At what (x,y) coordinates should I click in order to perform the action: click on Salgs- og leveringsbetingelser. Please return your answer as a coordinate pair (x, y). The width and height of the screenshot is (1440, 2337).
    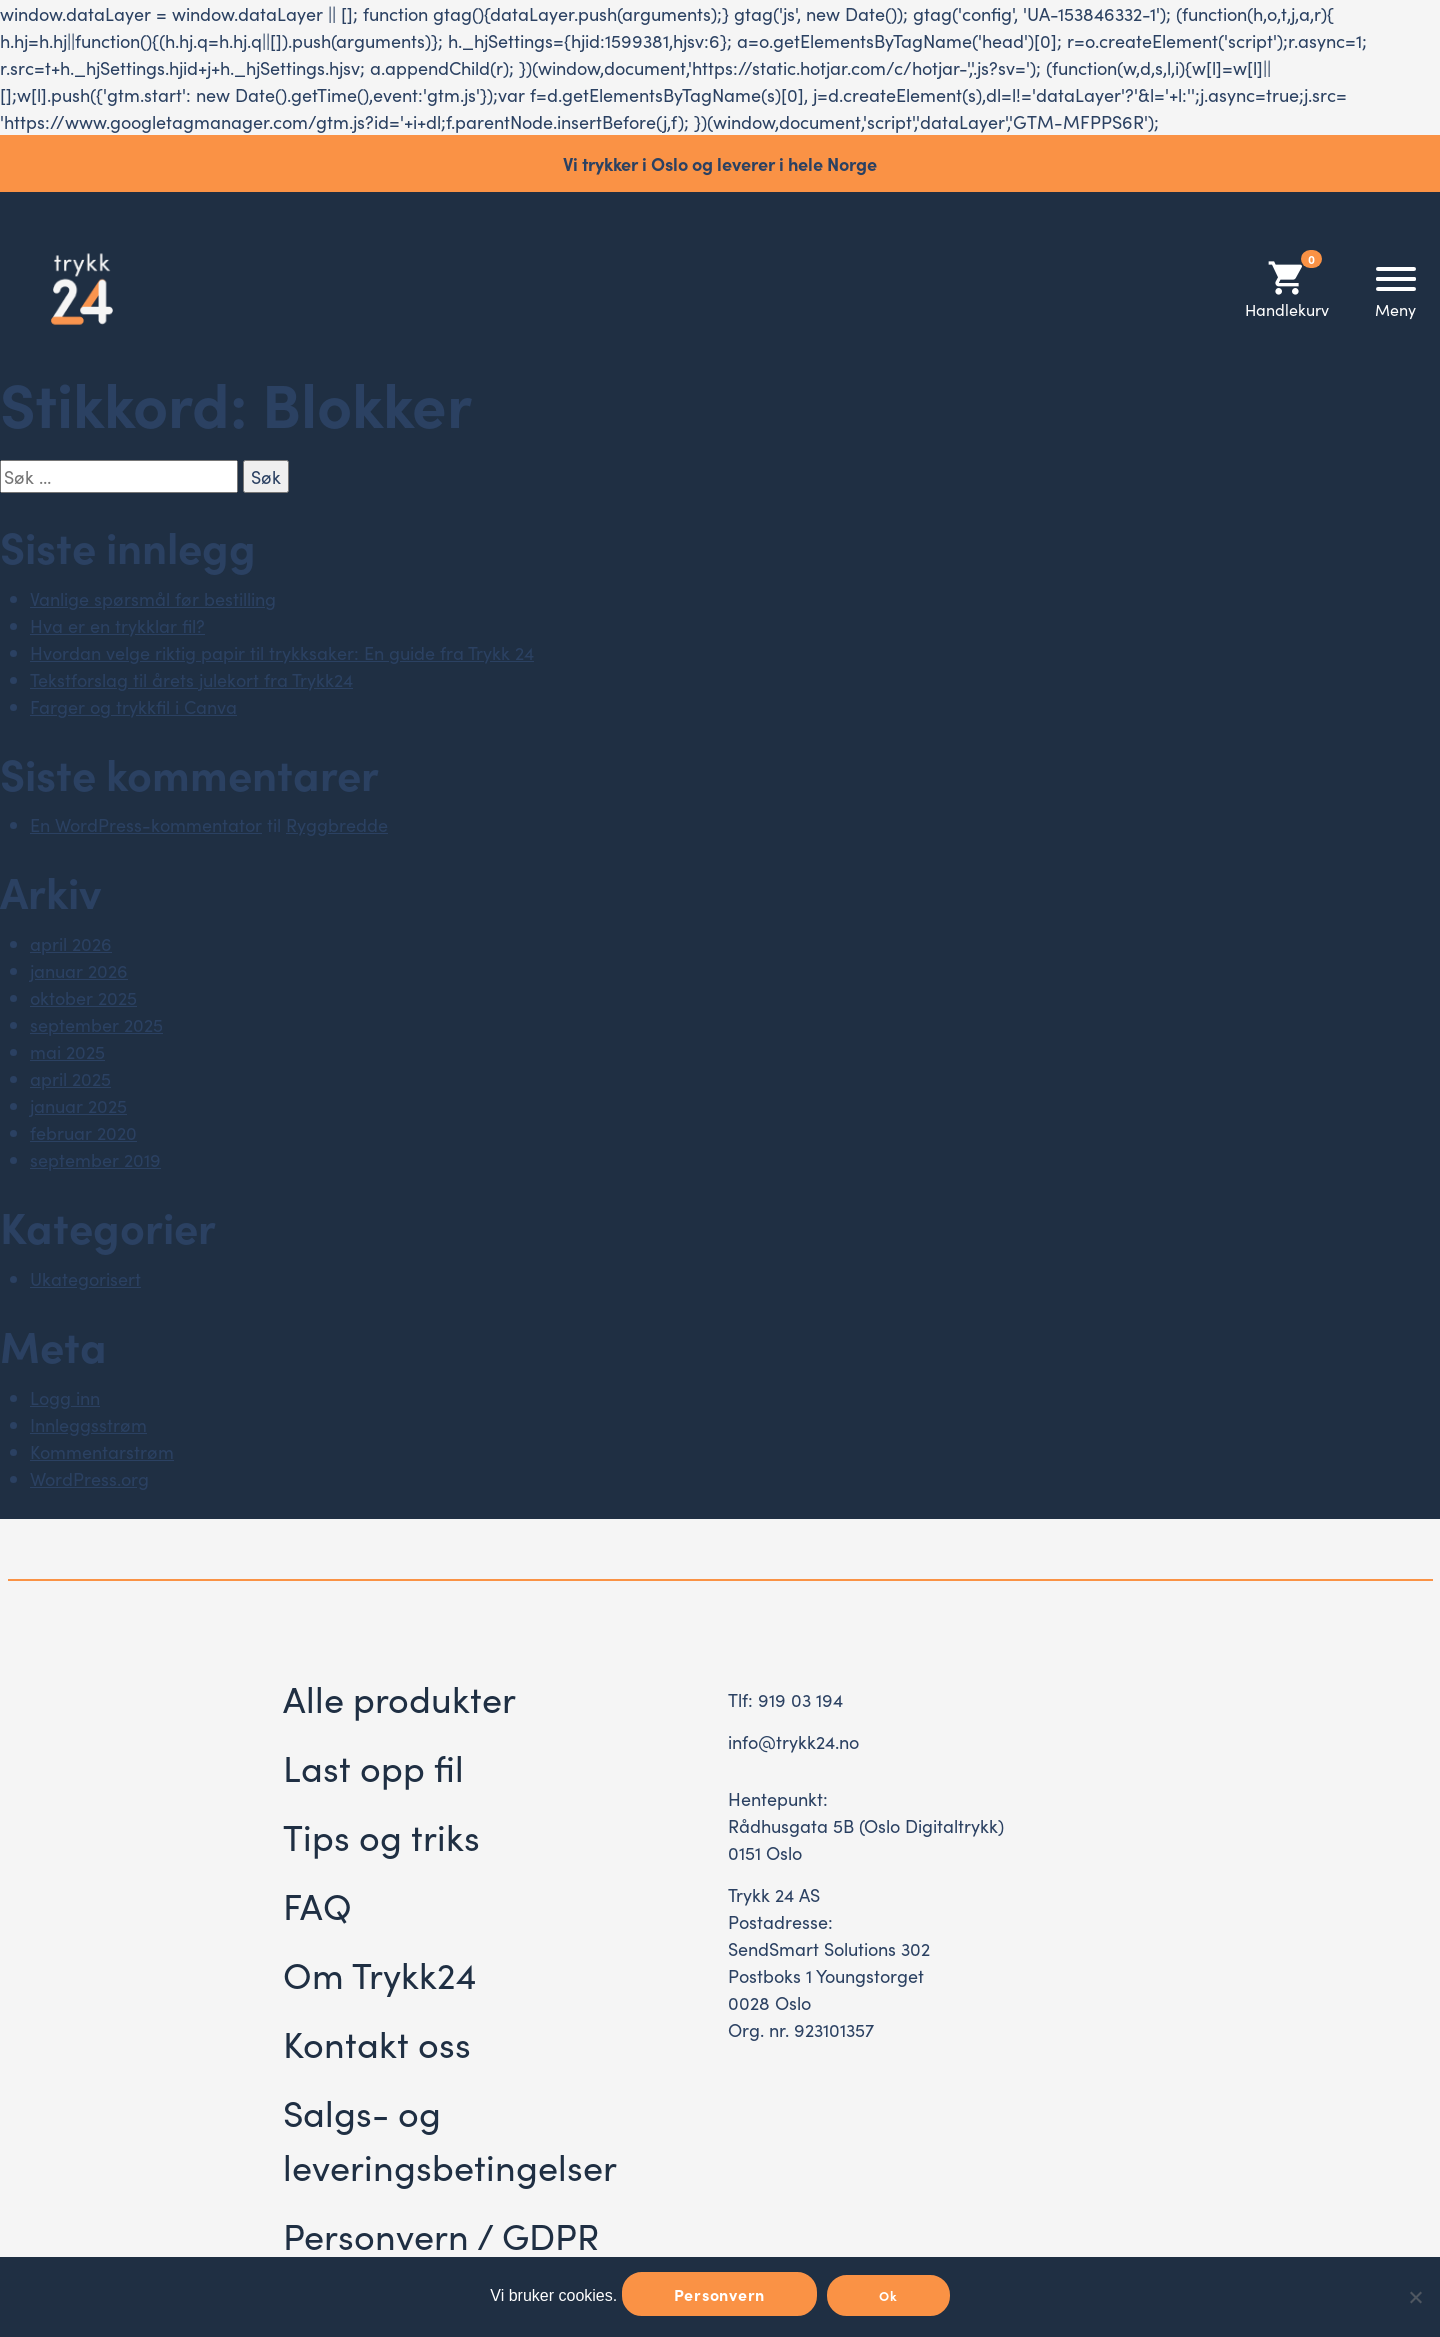
    Looking at the image, I should click on (450, 2138).